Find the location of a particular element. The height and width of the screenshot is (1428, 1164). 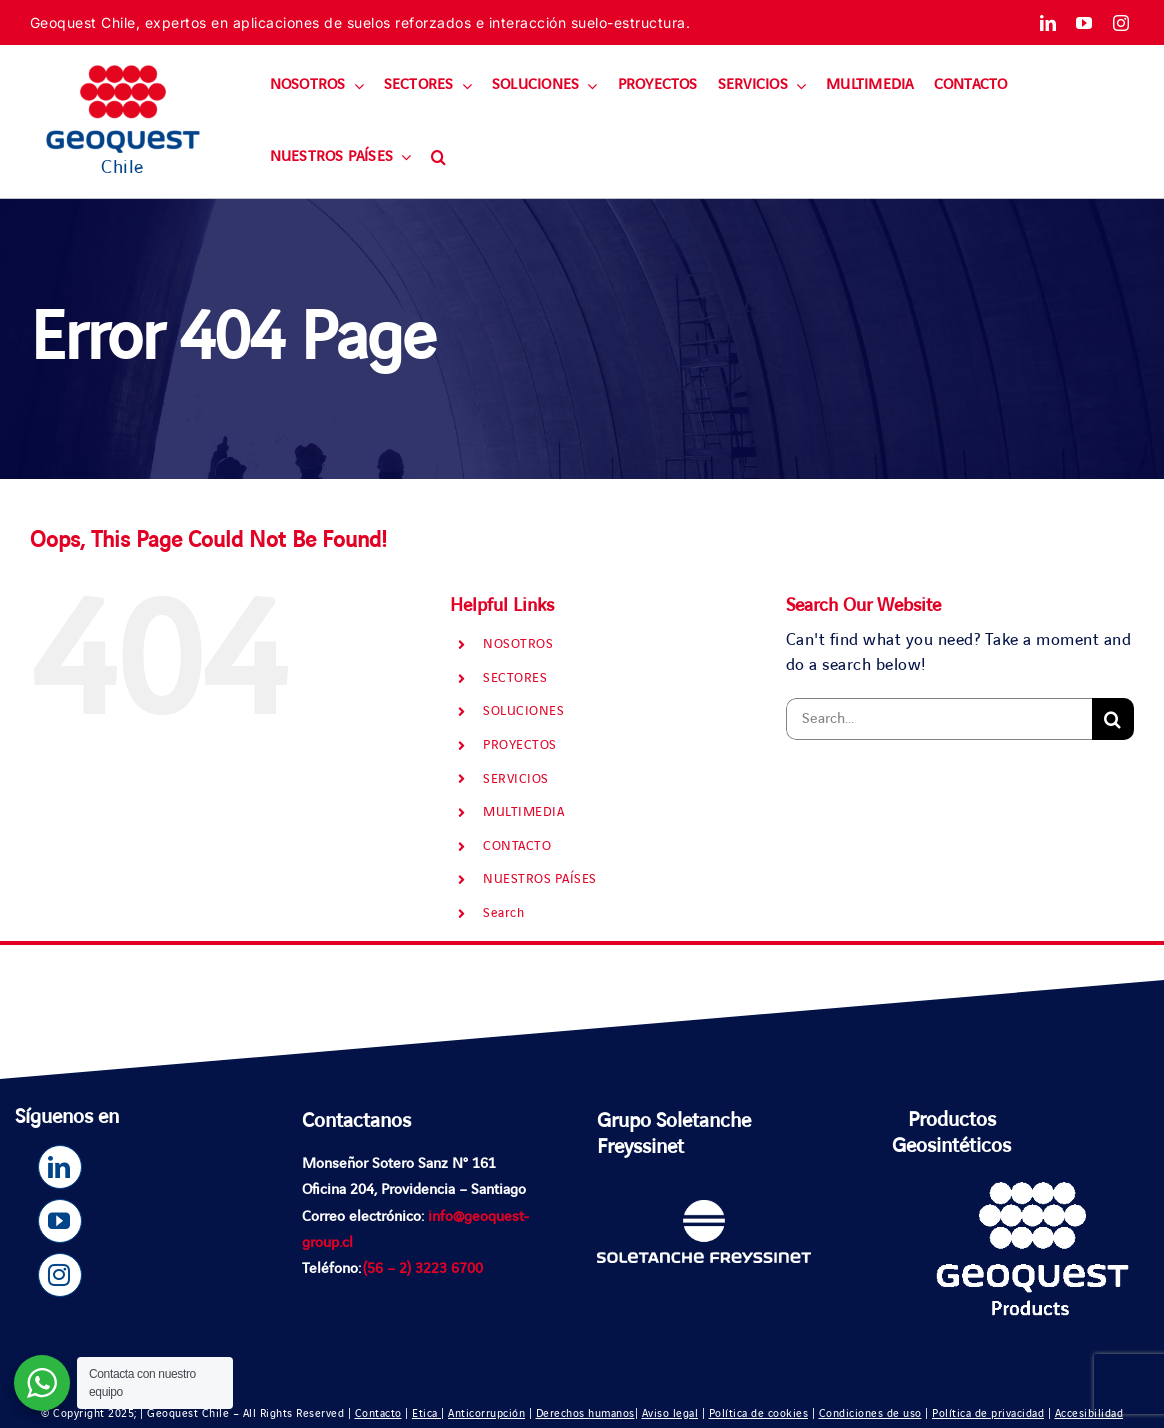

CONTACTO is located at coordinates (517, 846).